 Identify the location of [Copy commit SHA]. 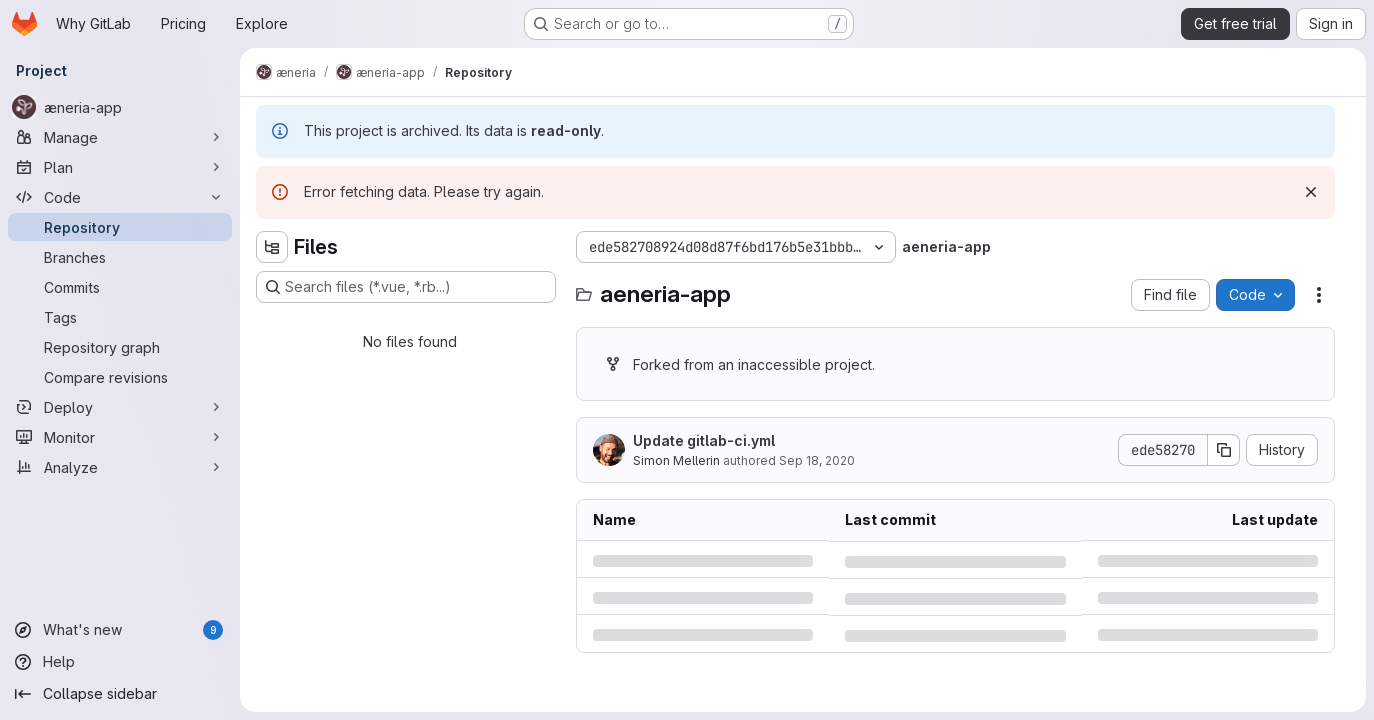
(1224, 450).